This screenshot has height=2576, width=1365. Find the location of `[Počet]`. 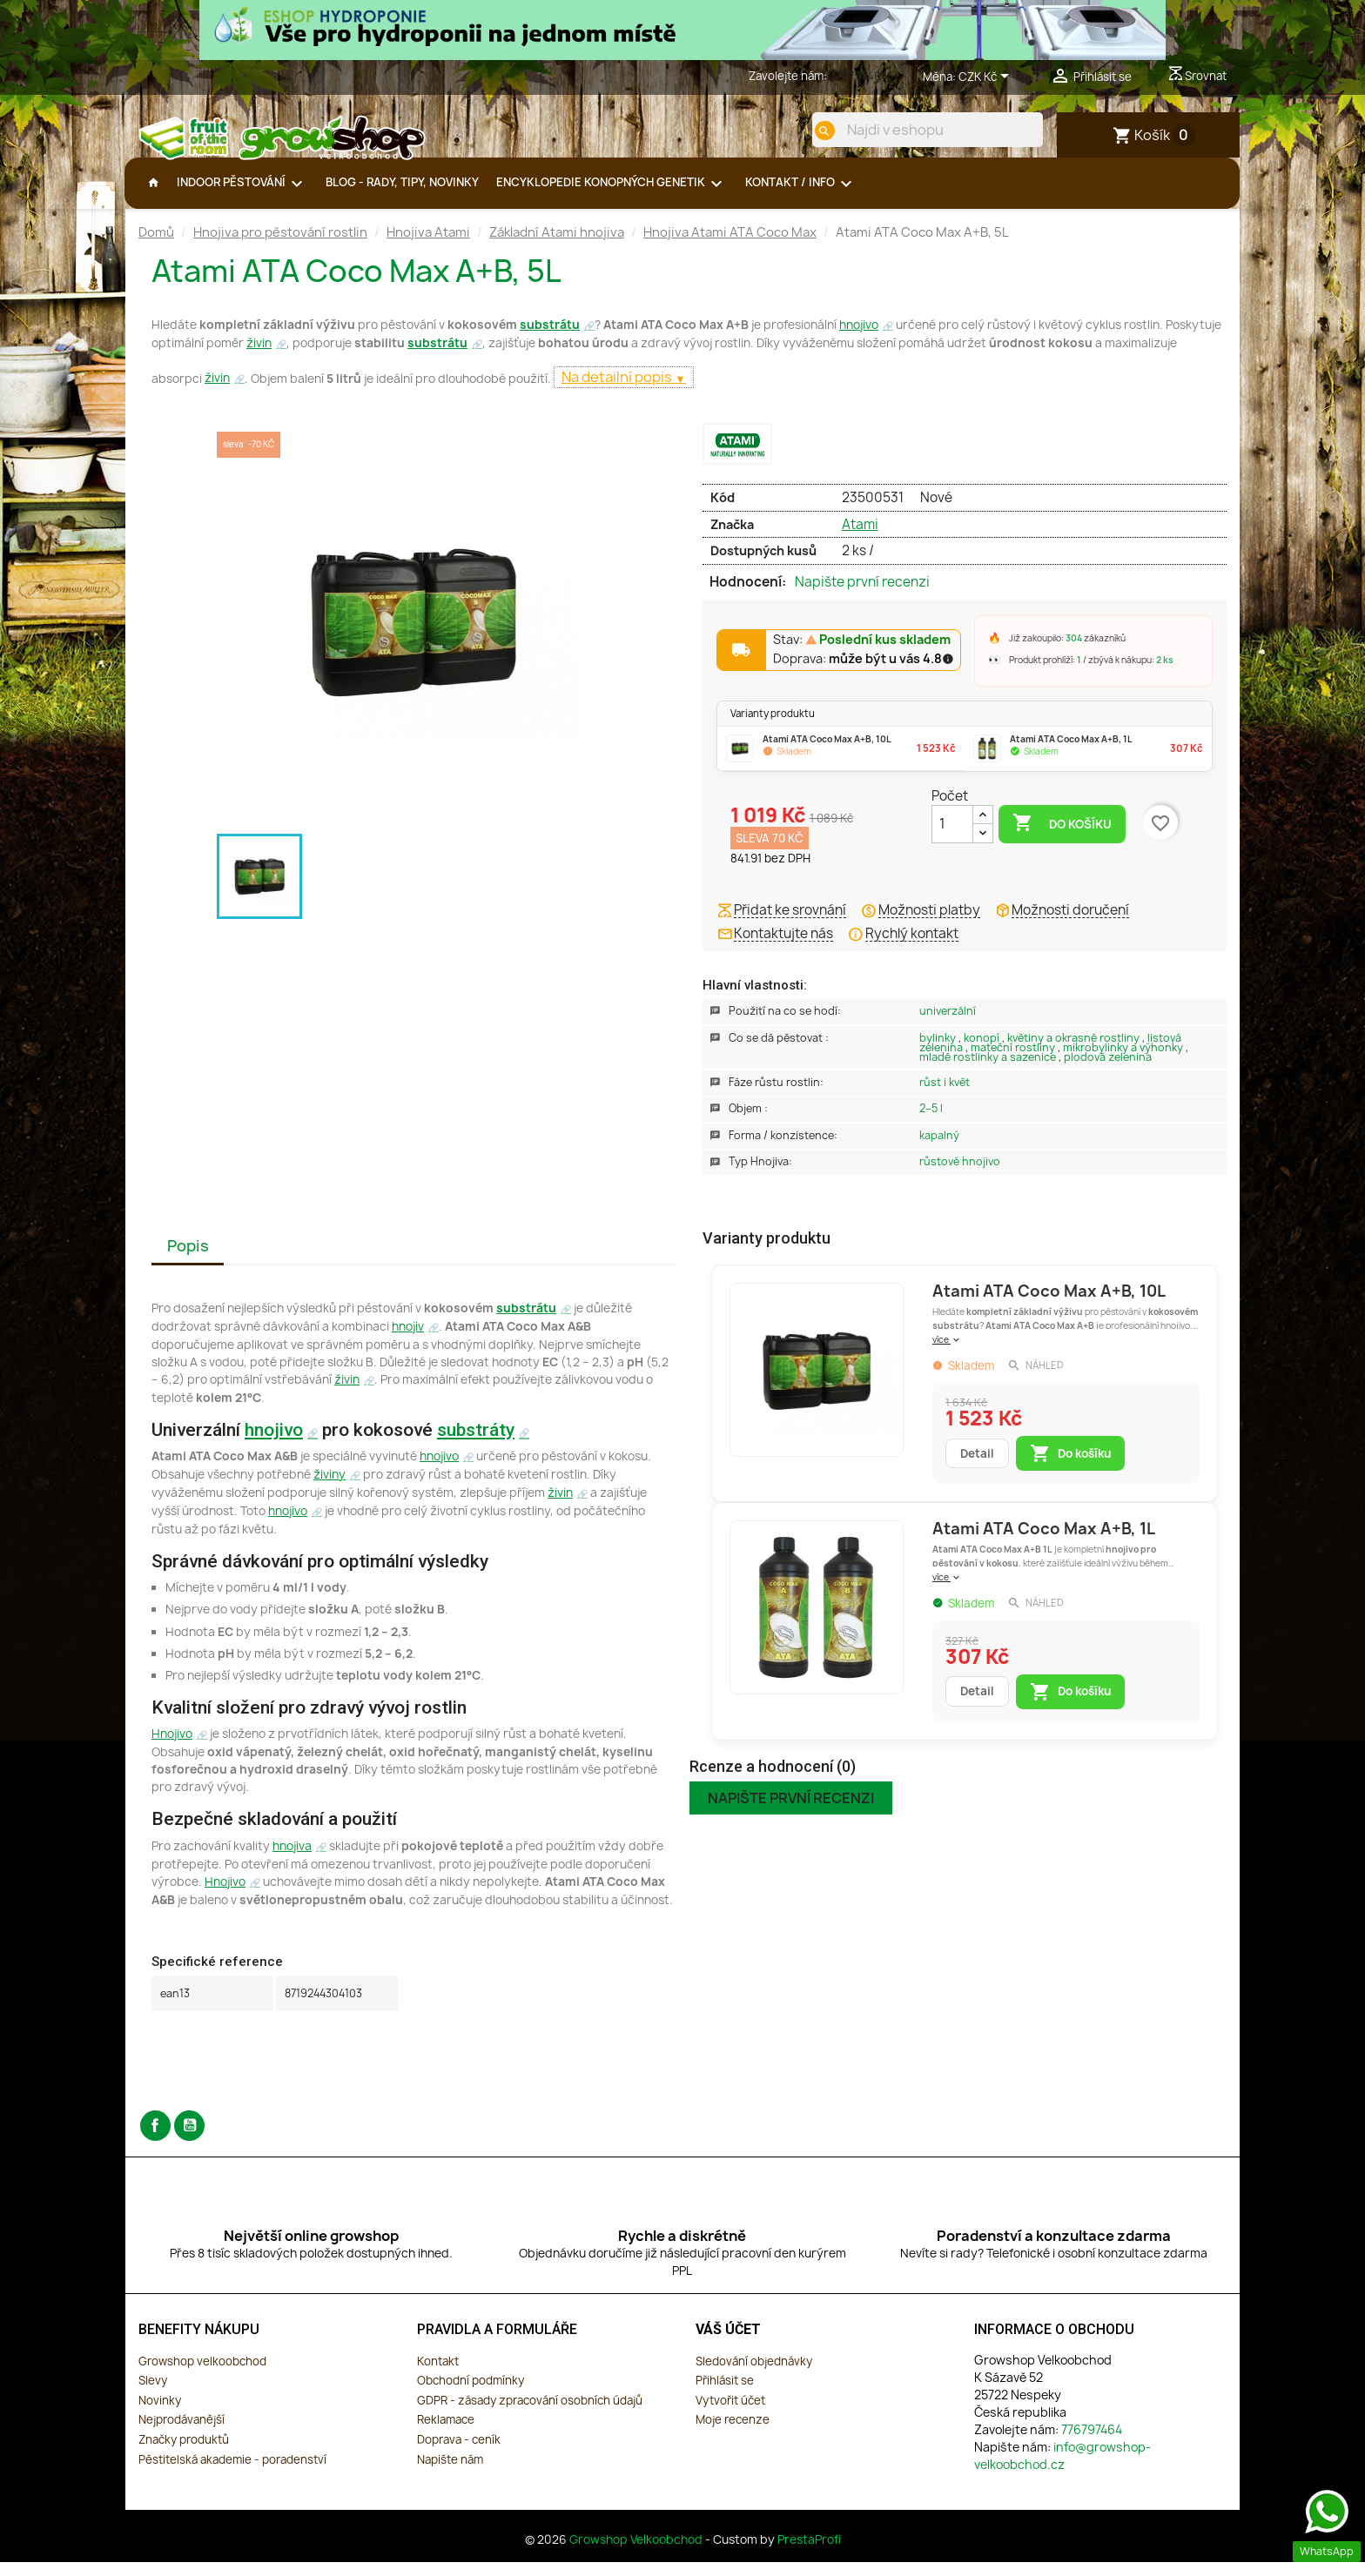

[Počet] is located at coordinates (952, 838).